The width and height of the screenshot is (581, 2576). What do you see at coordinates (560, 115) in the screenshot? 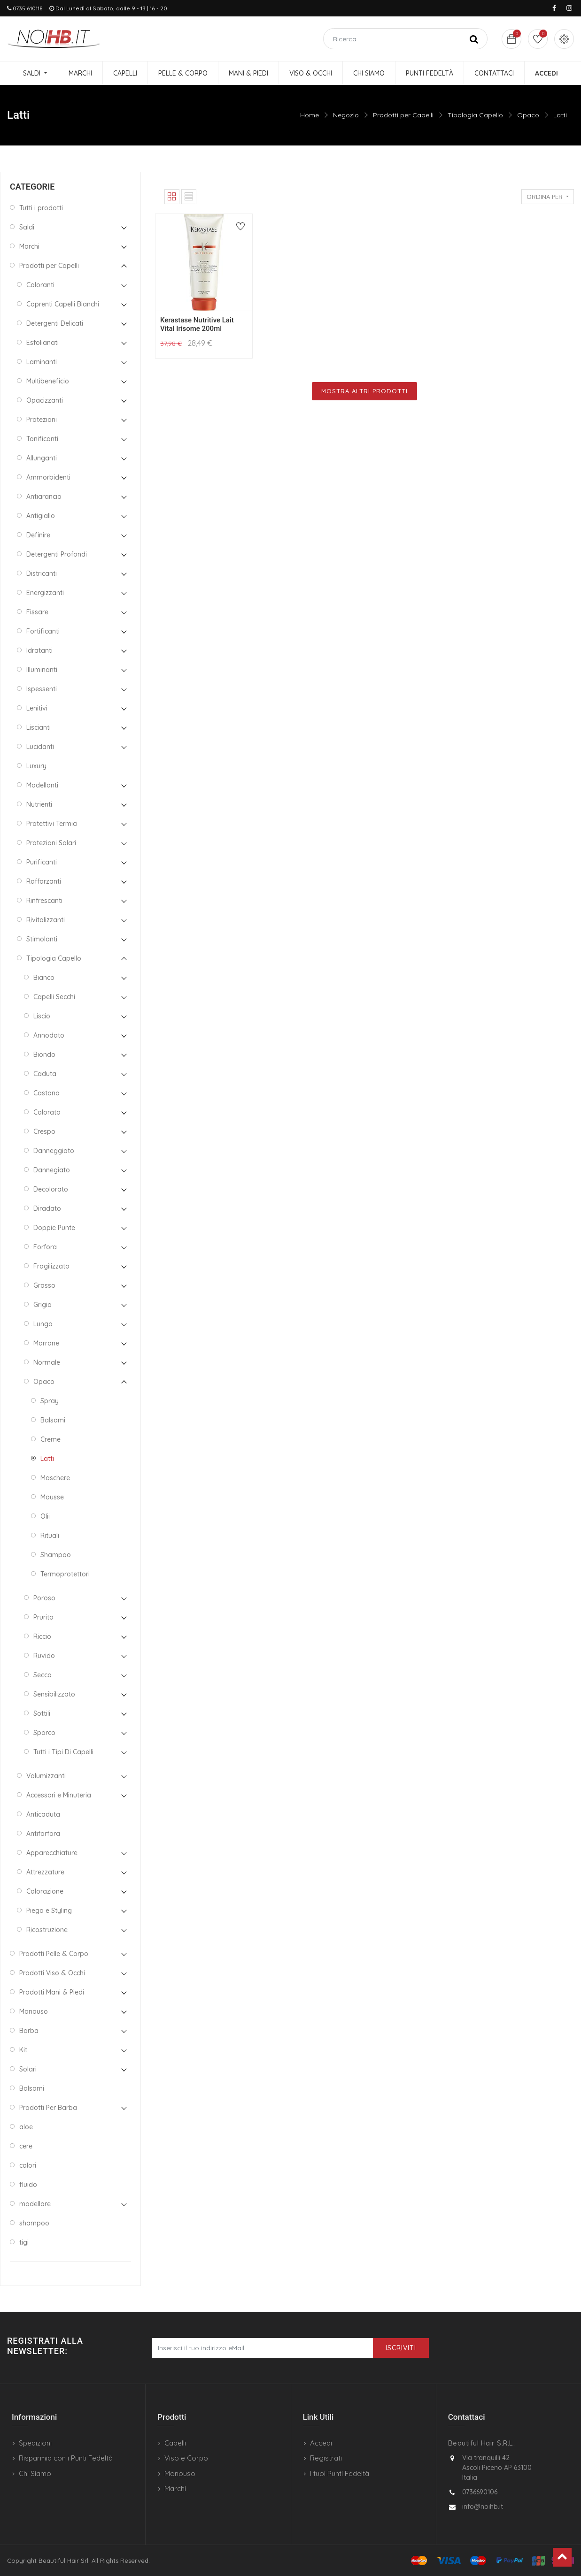
I see `Latti` at bounding box center [560, 115].